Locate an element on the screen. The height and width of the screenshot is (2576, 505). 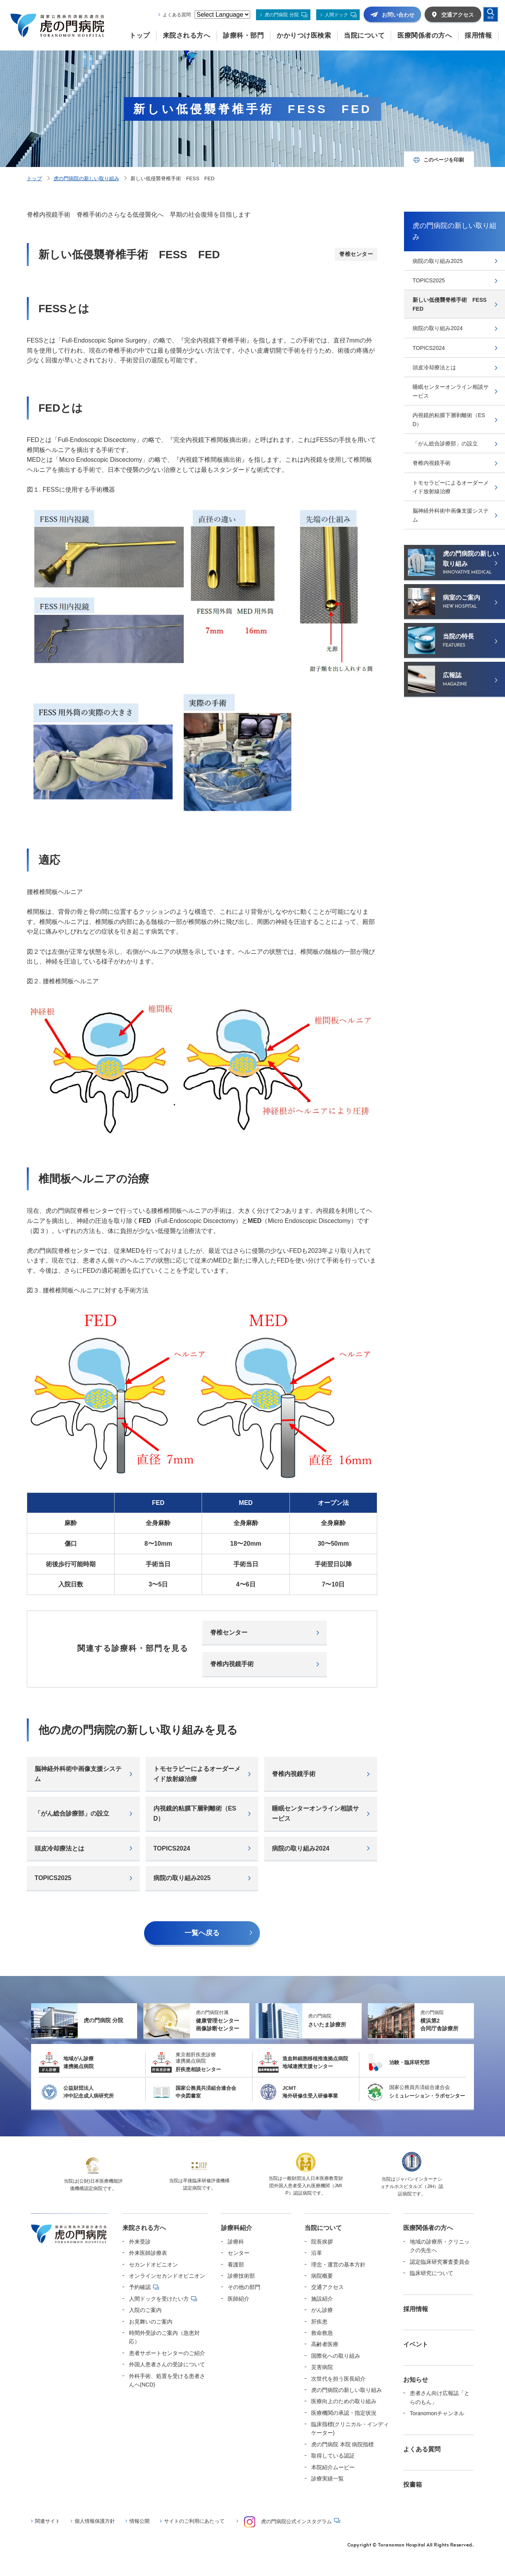
外国人患者さんの受診について is located at coordinates (167, 2364).